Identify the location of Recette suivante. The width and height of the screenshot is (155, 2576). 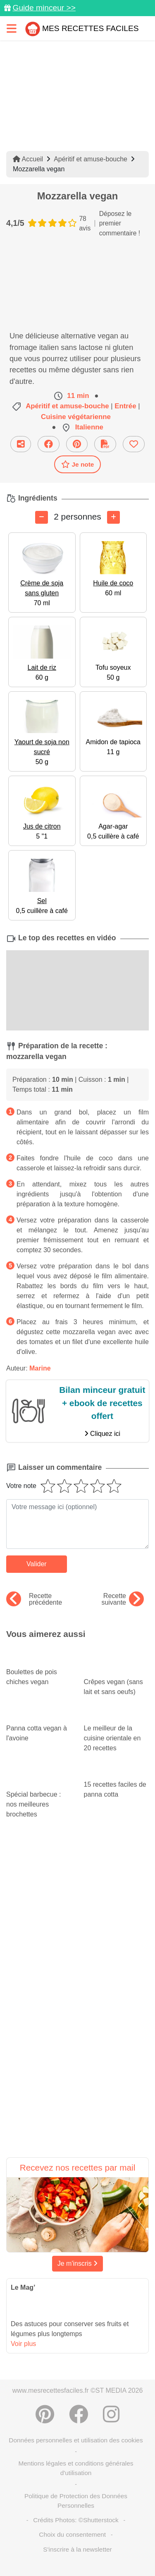
(122, 1599).